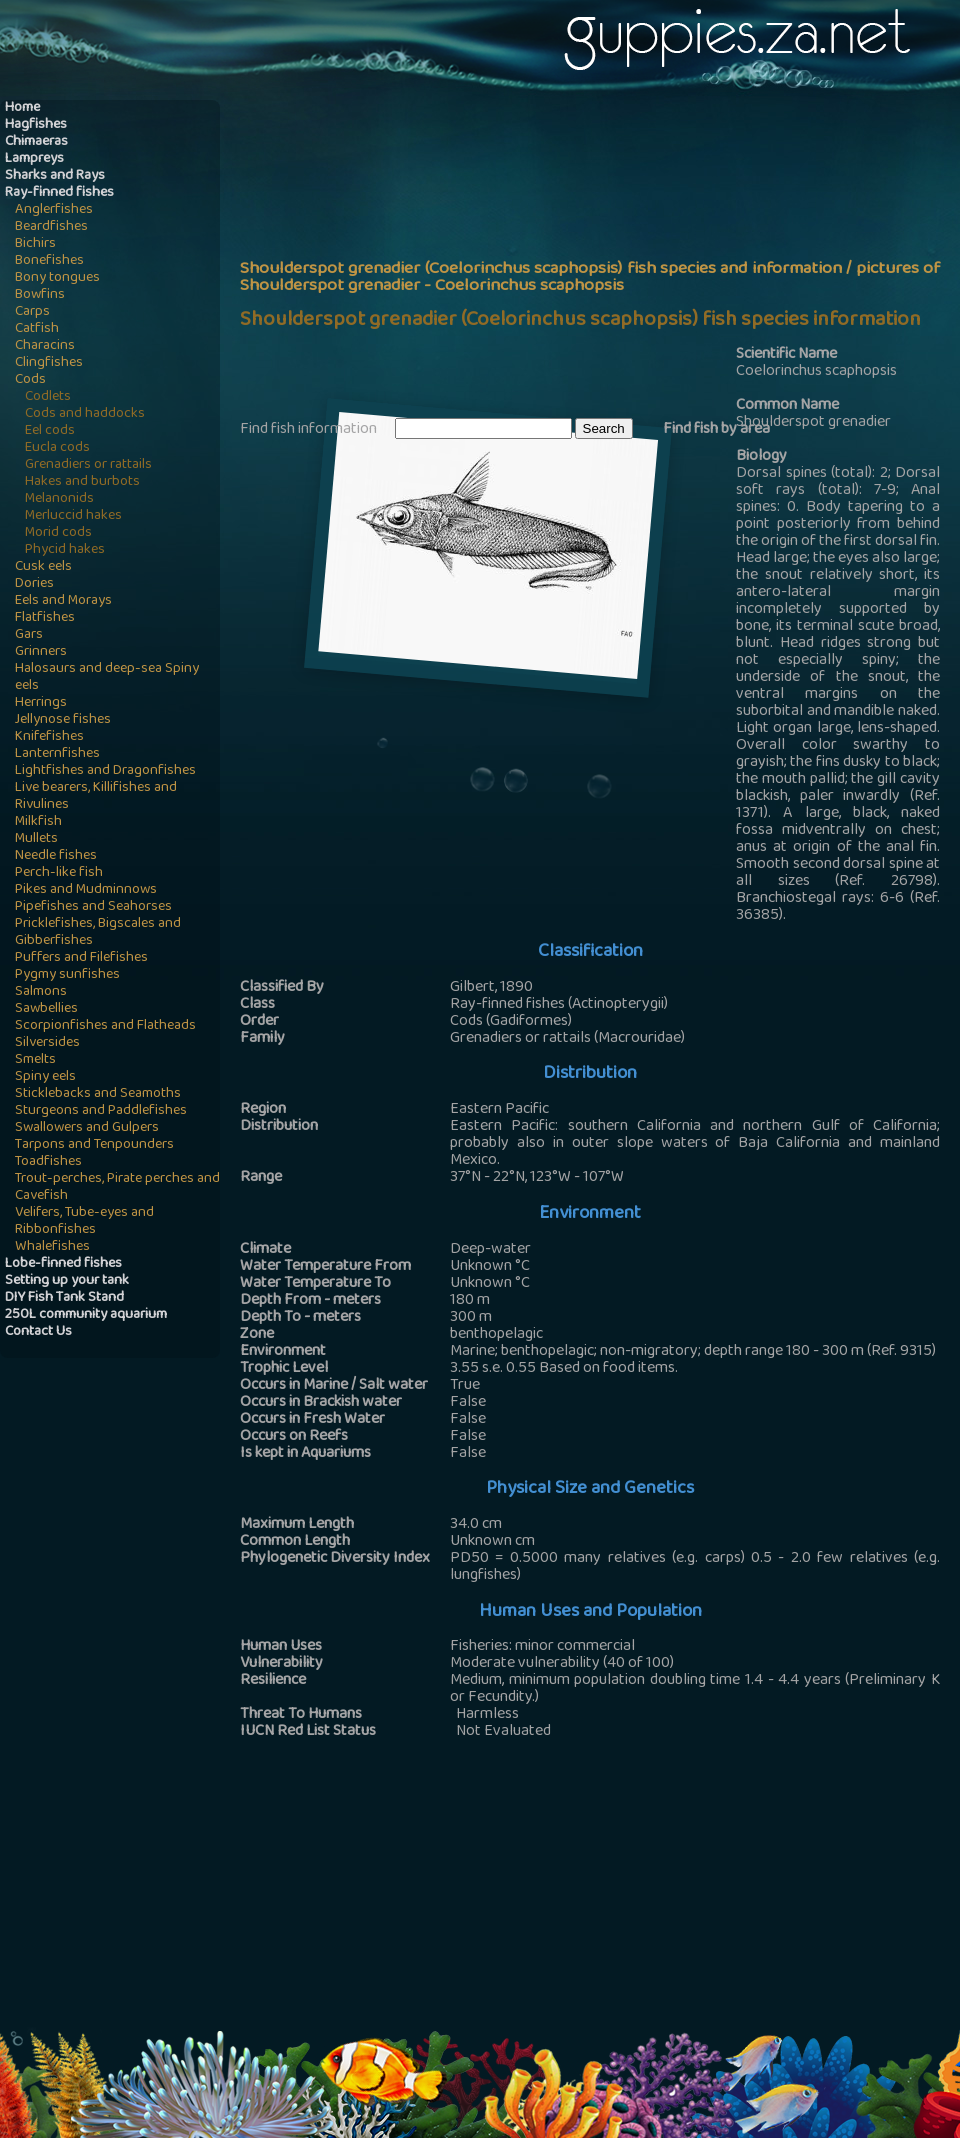  Describe the element at coordinates (107, 678) in the screenshot. I see `Halosaurs and deep-sea Spiny eels` at that location.